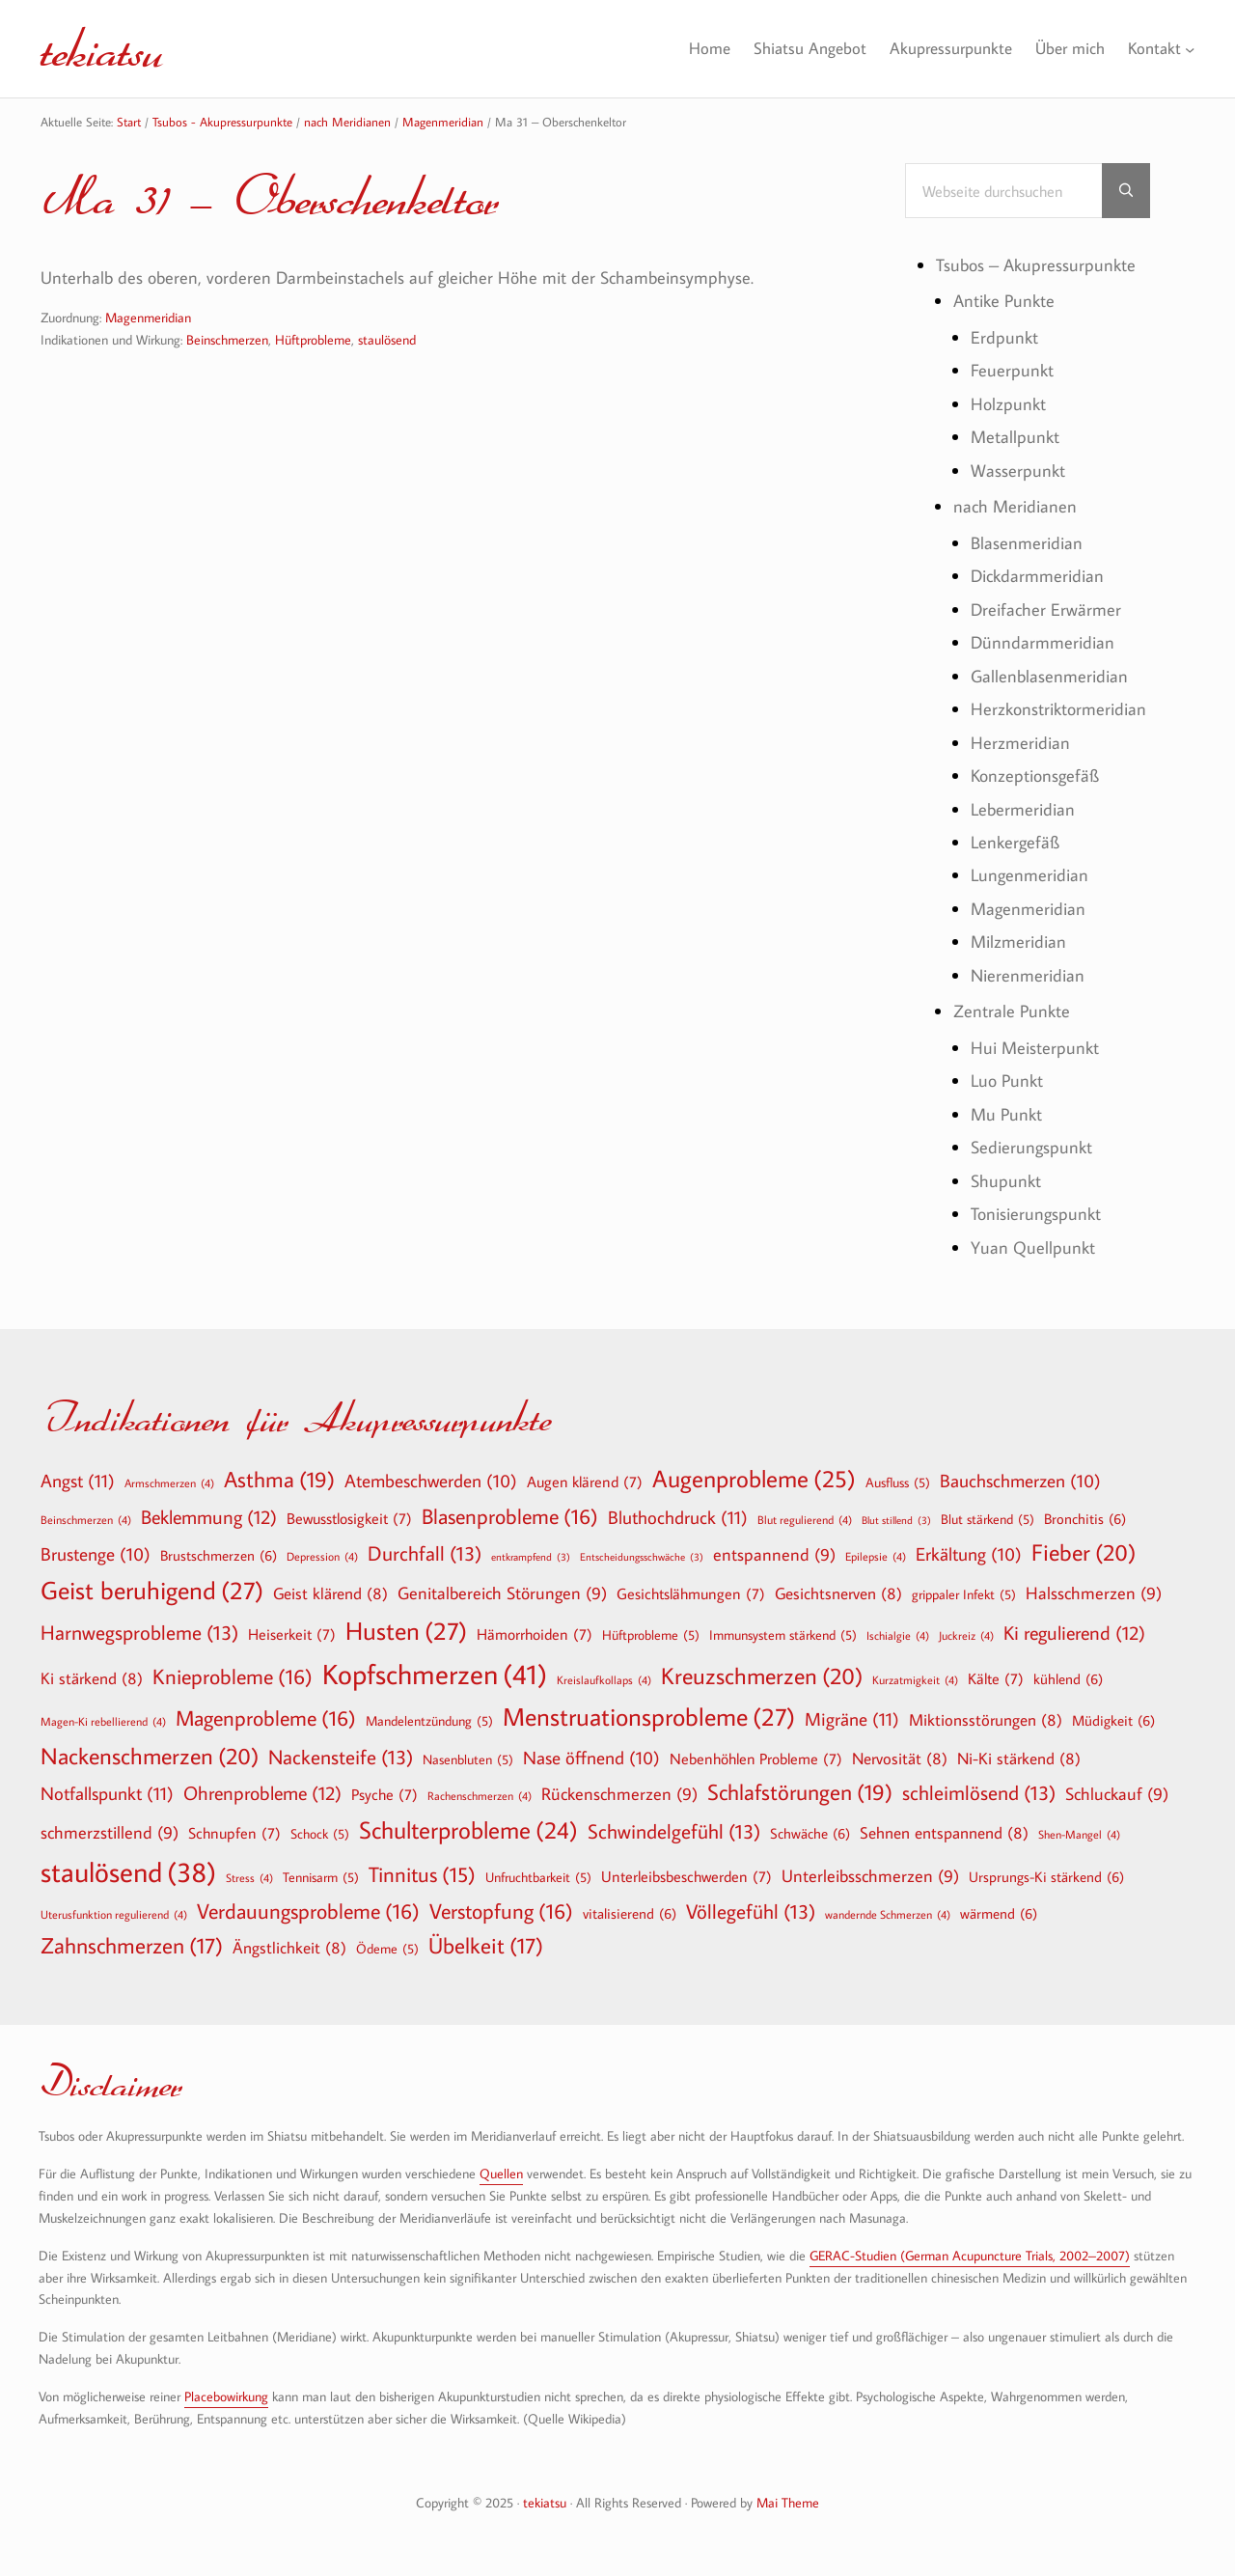 The height and width of the screenshot is (2576, 1235). What do you see at coordinates (534, 1634) in the screenshot?
I see `Hämorrhoiden [Hämorrhoiden (7 Einträge)]` at bounding box center [534, 1634].